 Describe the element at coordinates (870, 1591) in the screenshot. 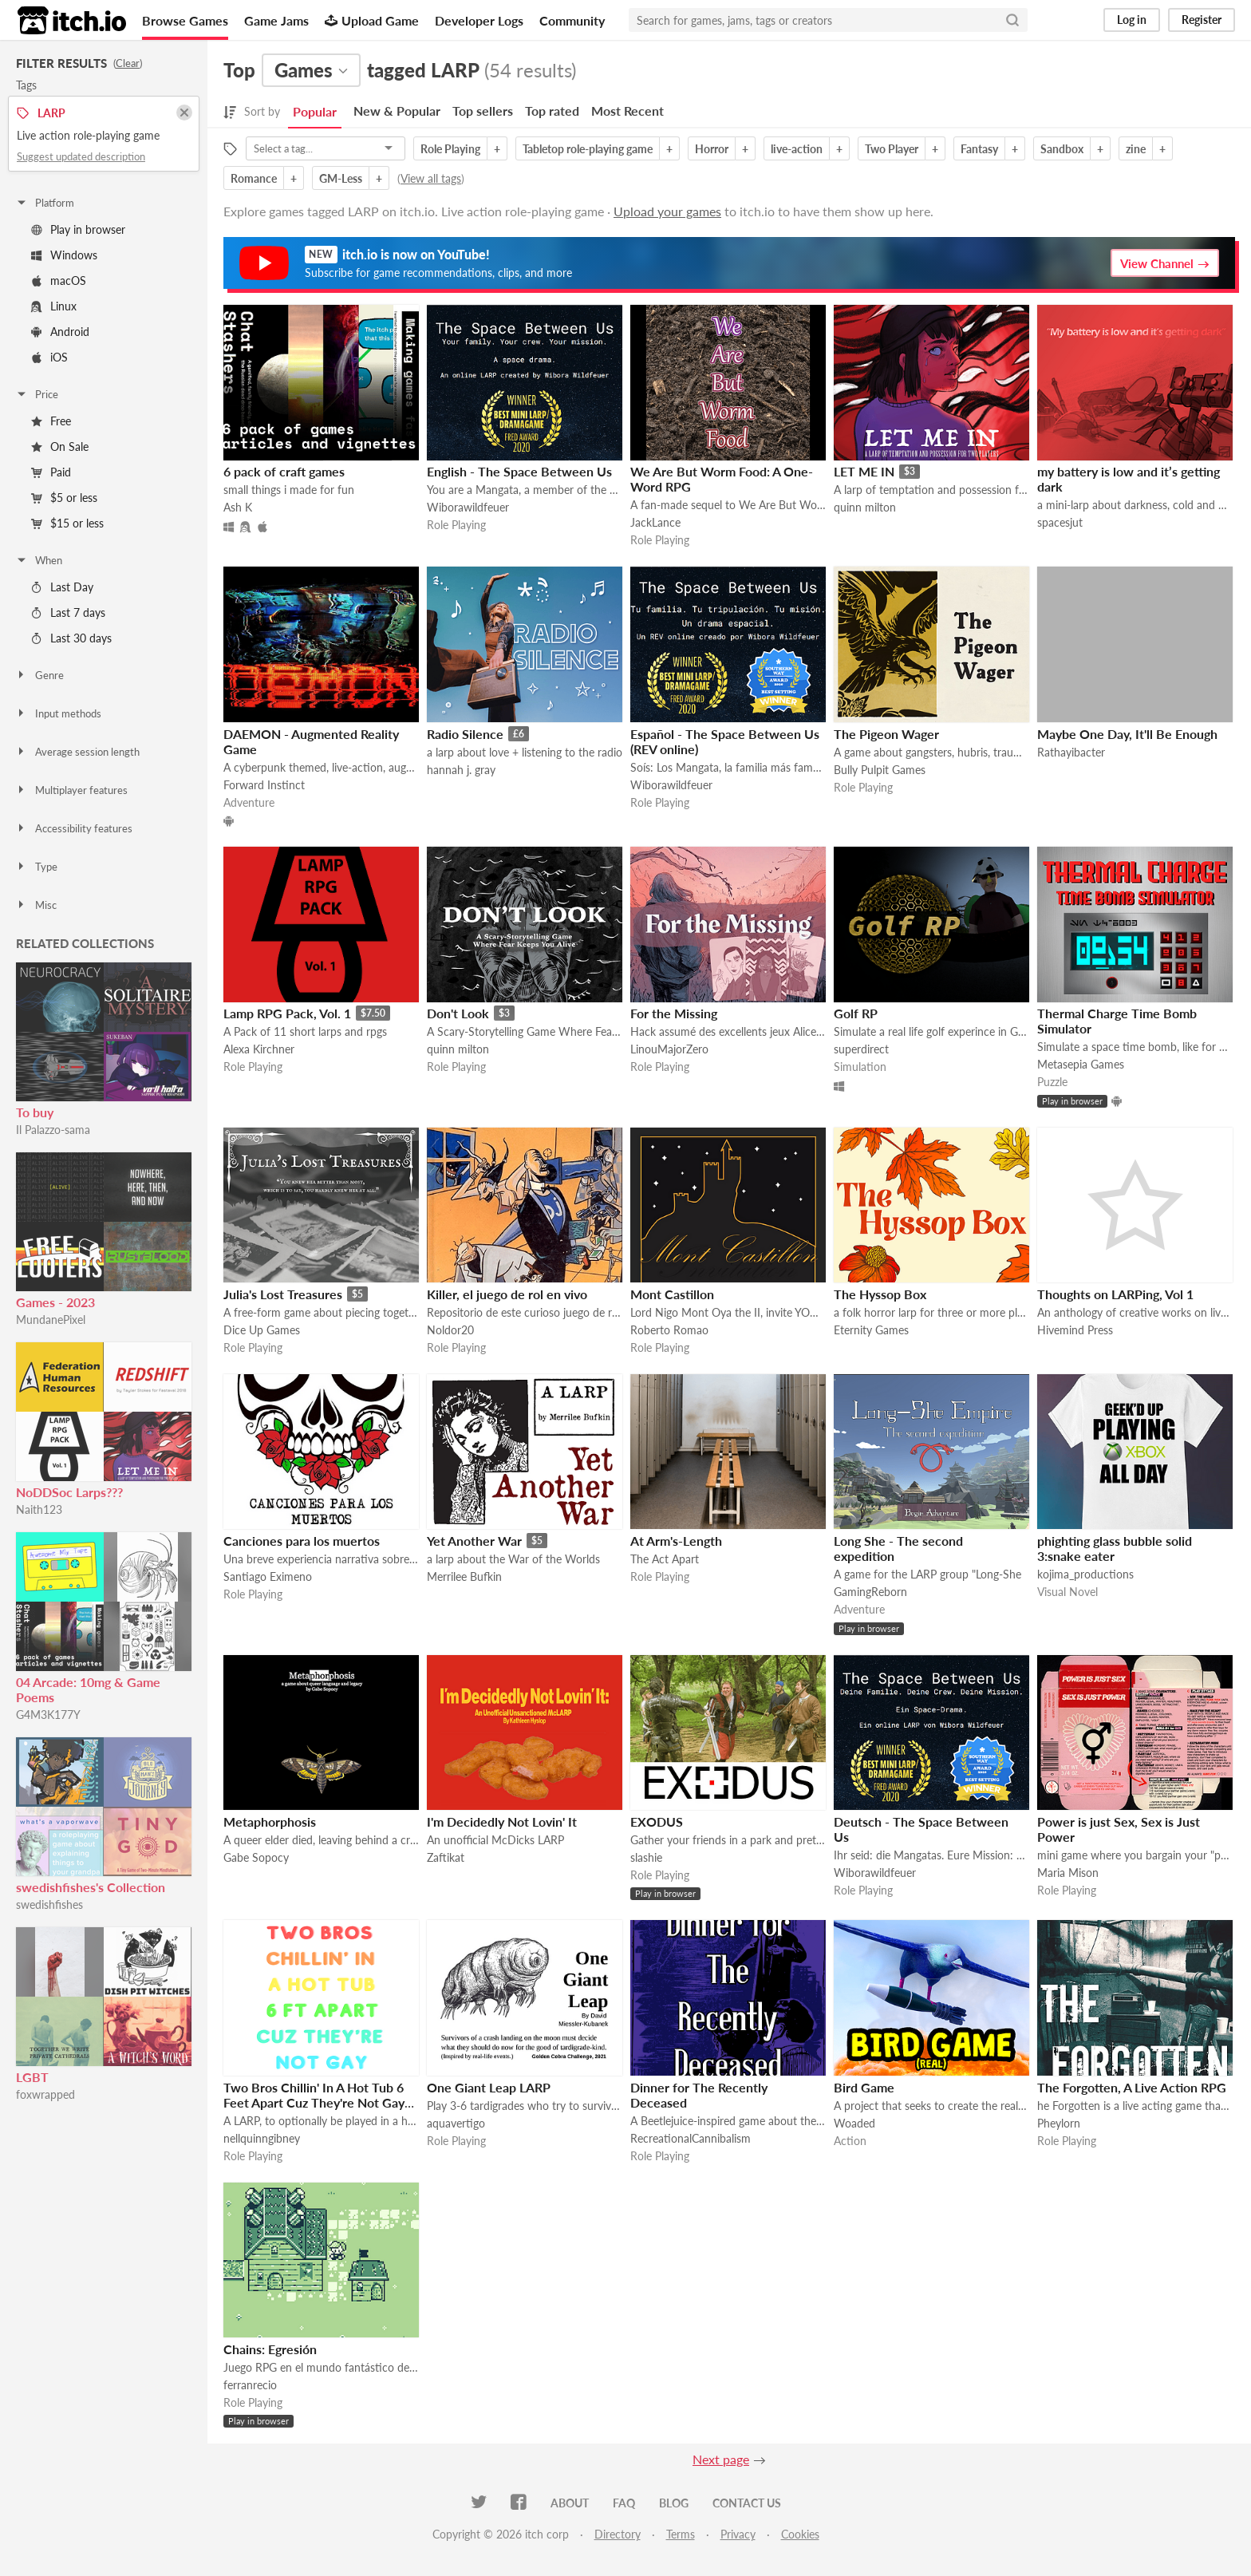

I see `GamingReborn` at that location.